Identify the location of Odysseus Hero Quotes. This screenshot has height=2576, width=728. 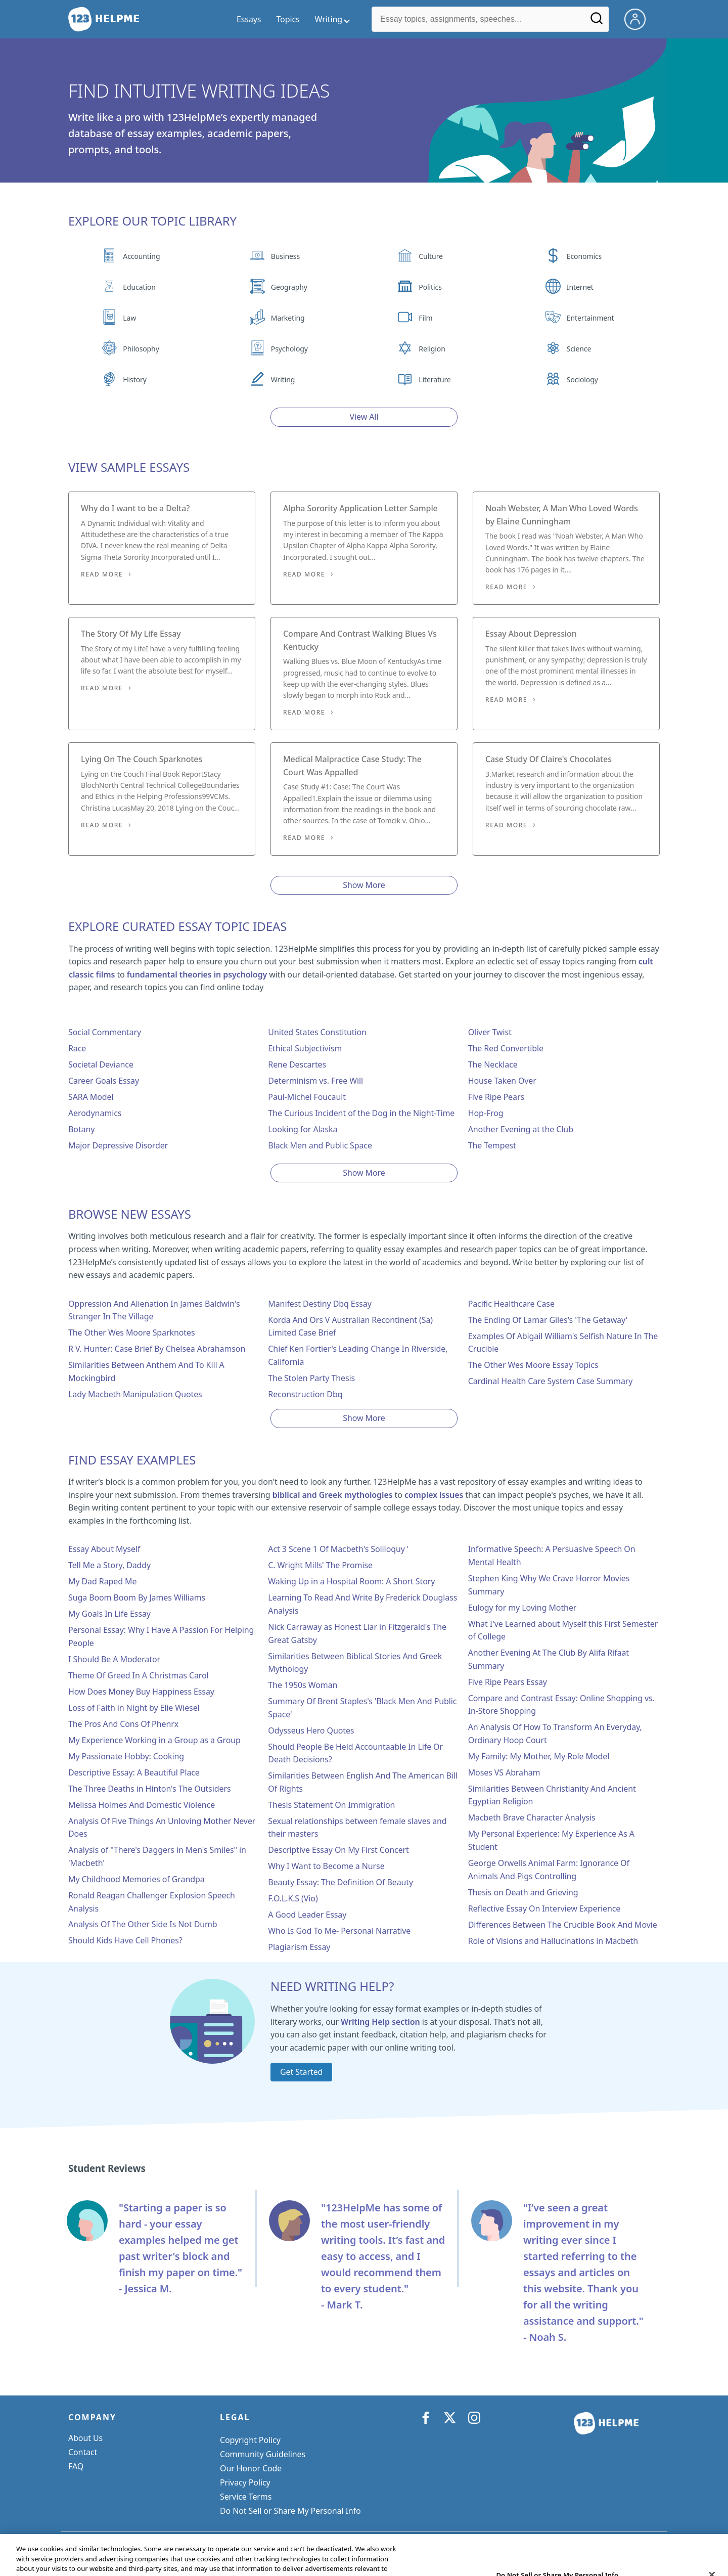
(311, 1730).